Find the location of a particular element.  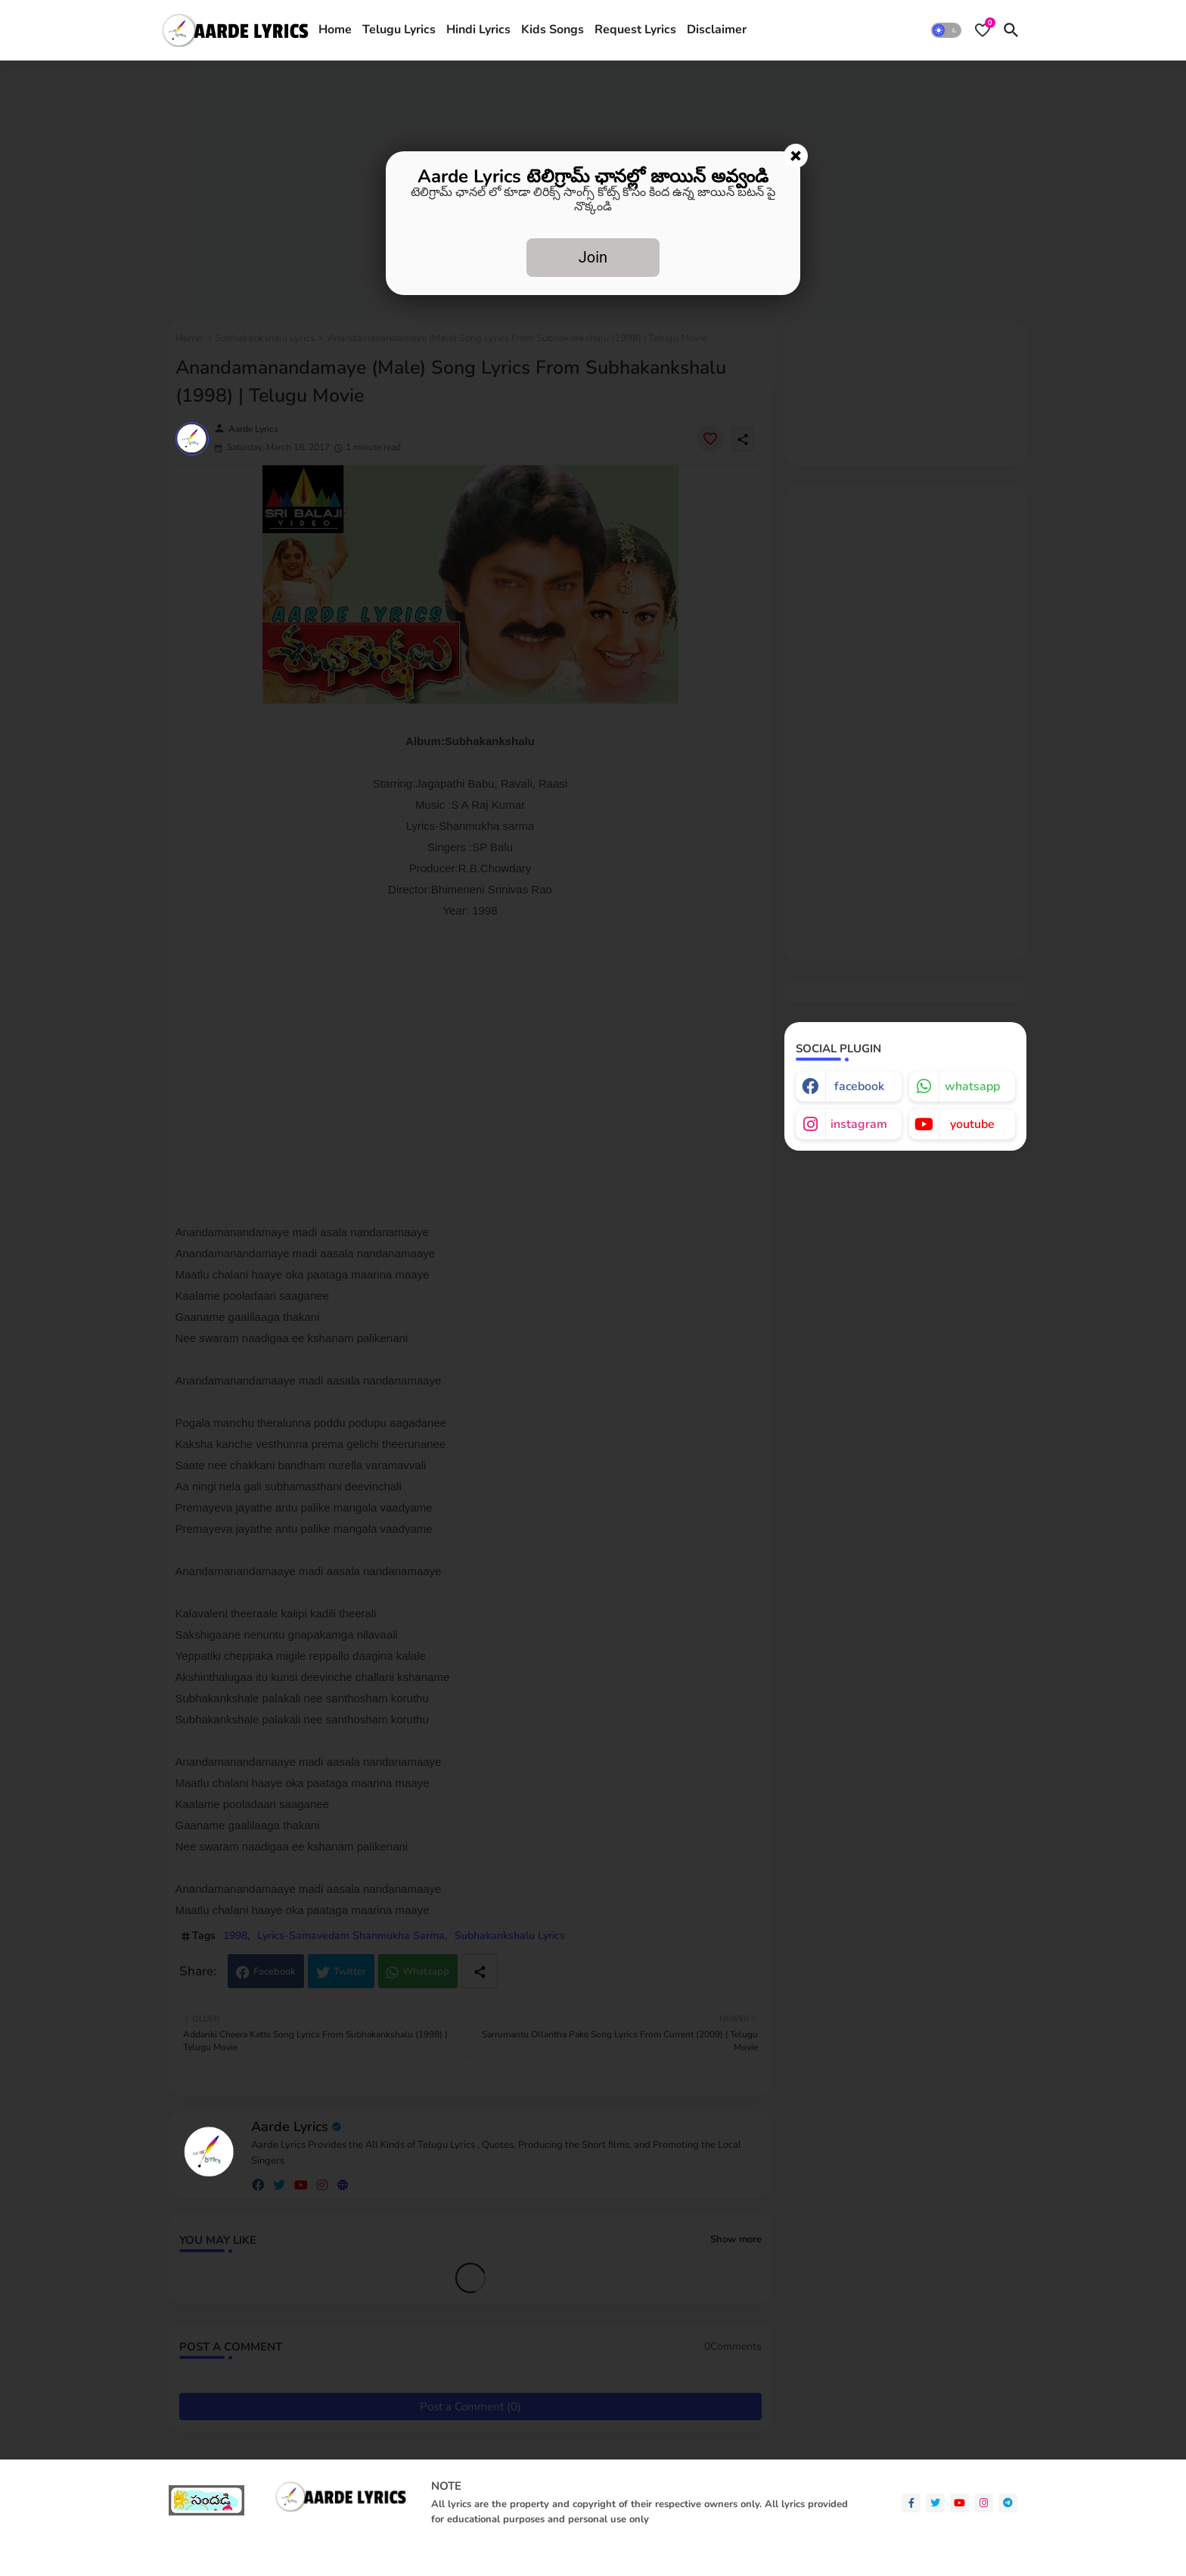

facebook is located at coordinates (859, 1086).